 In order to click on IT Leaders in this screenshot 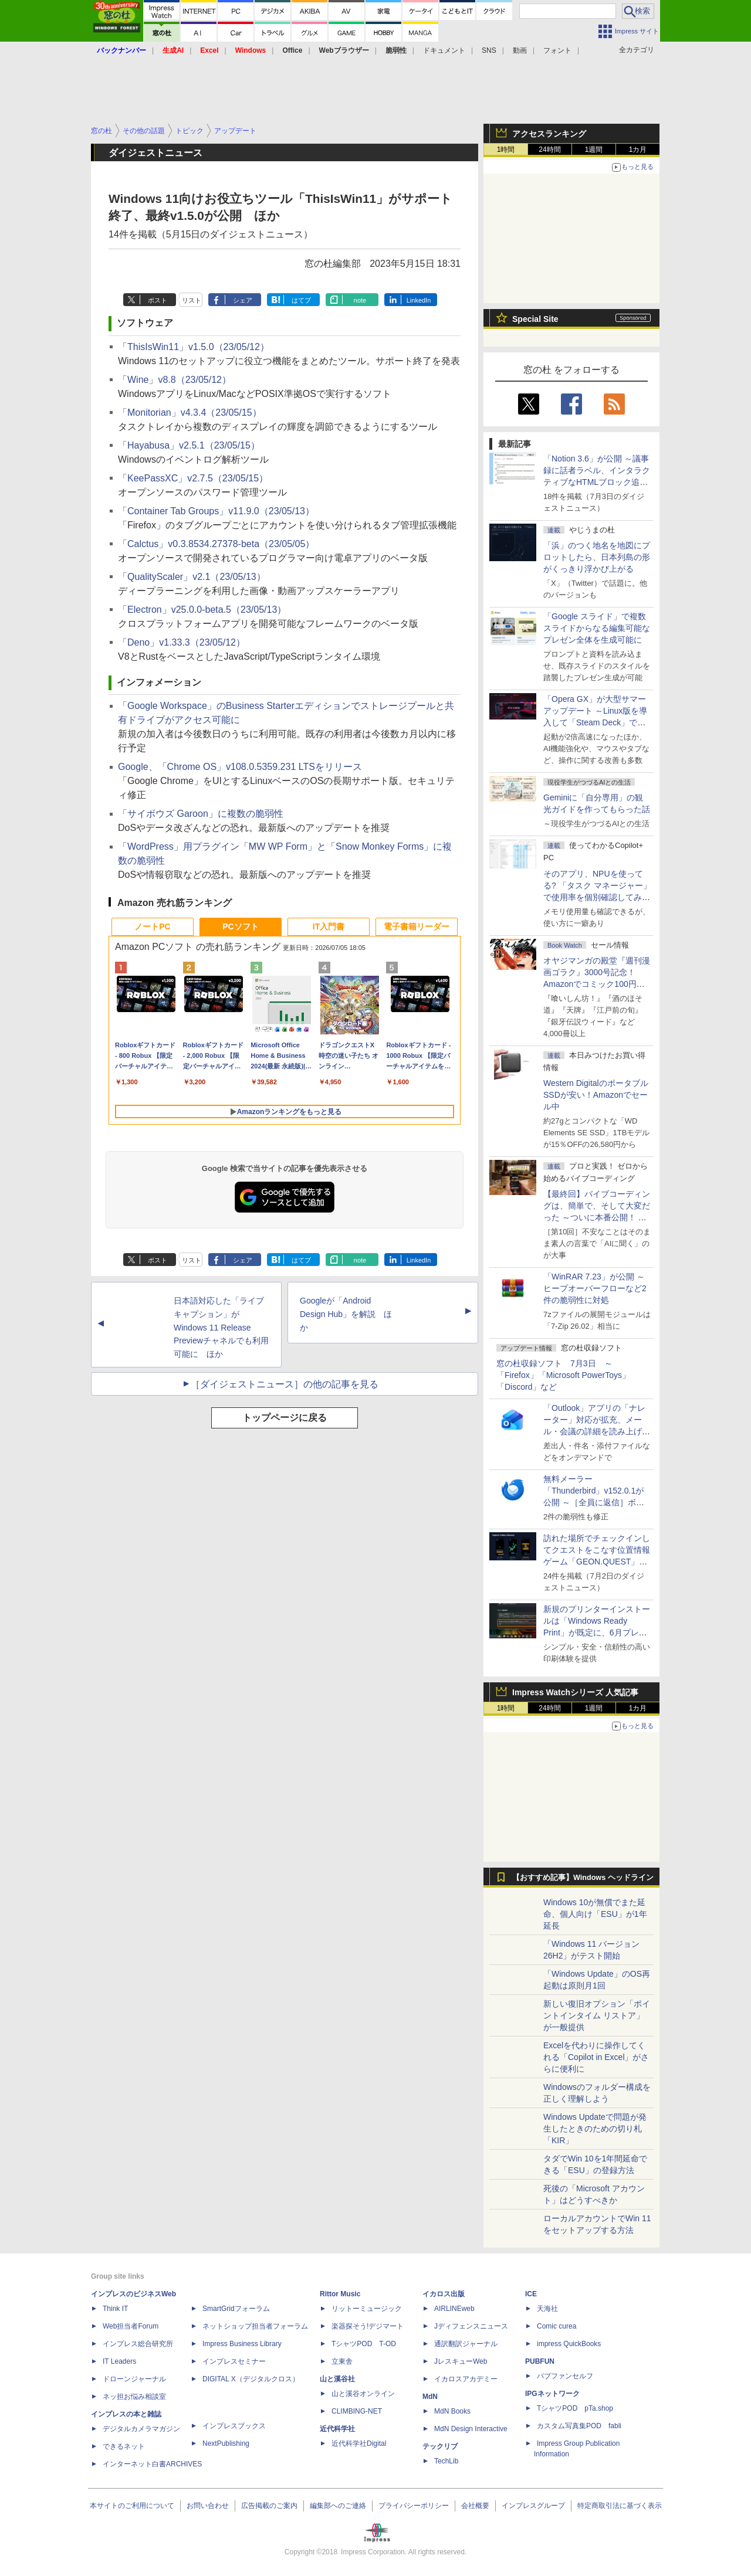, I will do `click(119, 2361)`.